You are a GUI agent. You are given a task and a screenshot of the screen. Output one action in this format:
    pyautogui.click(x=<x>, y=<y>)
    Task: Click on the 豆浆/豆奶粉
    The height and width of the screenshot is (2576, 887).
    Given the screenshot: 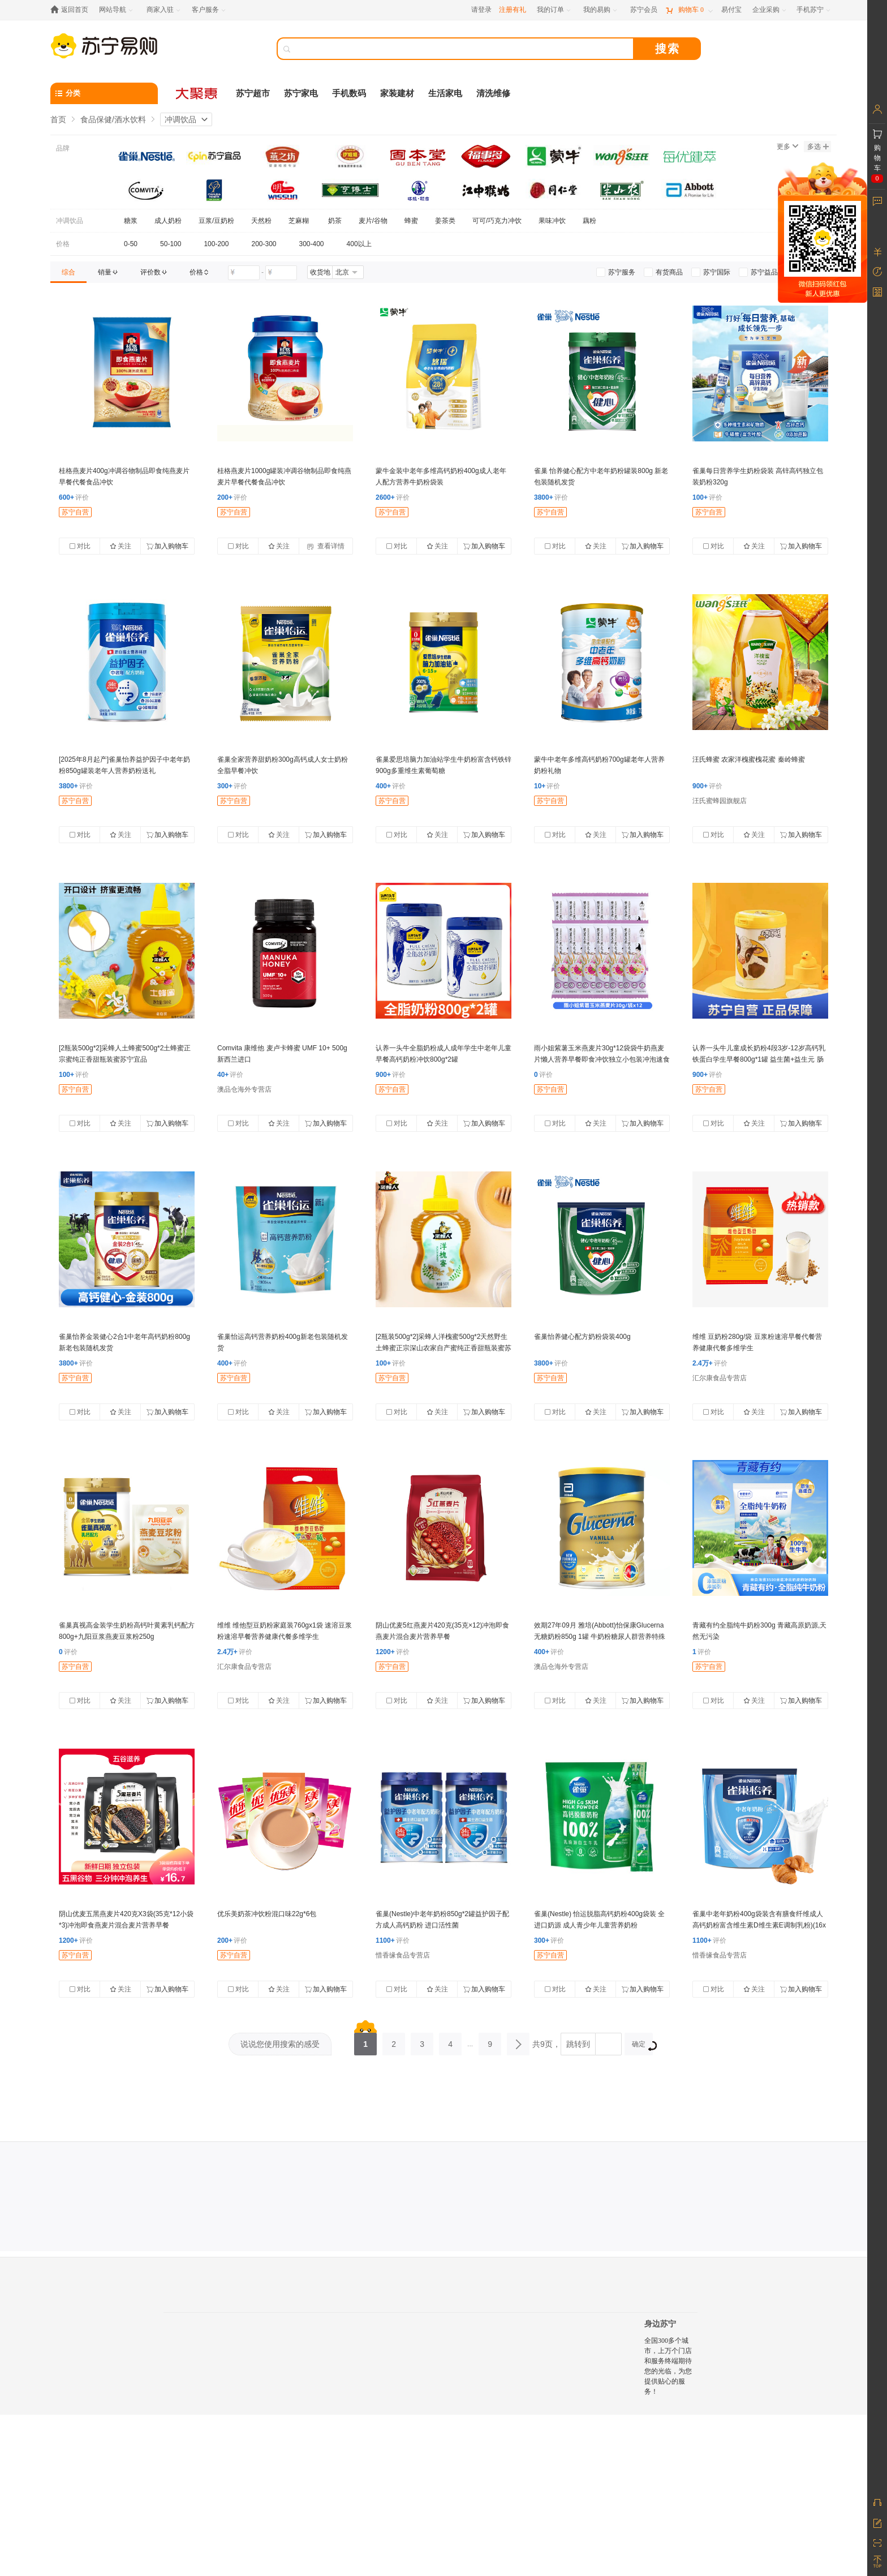 What is the action you would take?
    pyautogui.click(x=216, y=221)
    